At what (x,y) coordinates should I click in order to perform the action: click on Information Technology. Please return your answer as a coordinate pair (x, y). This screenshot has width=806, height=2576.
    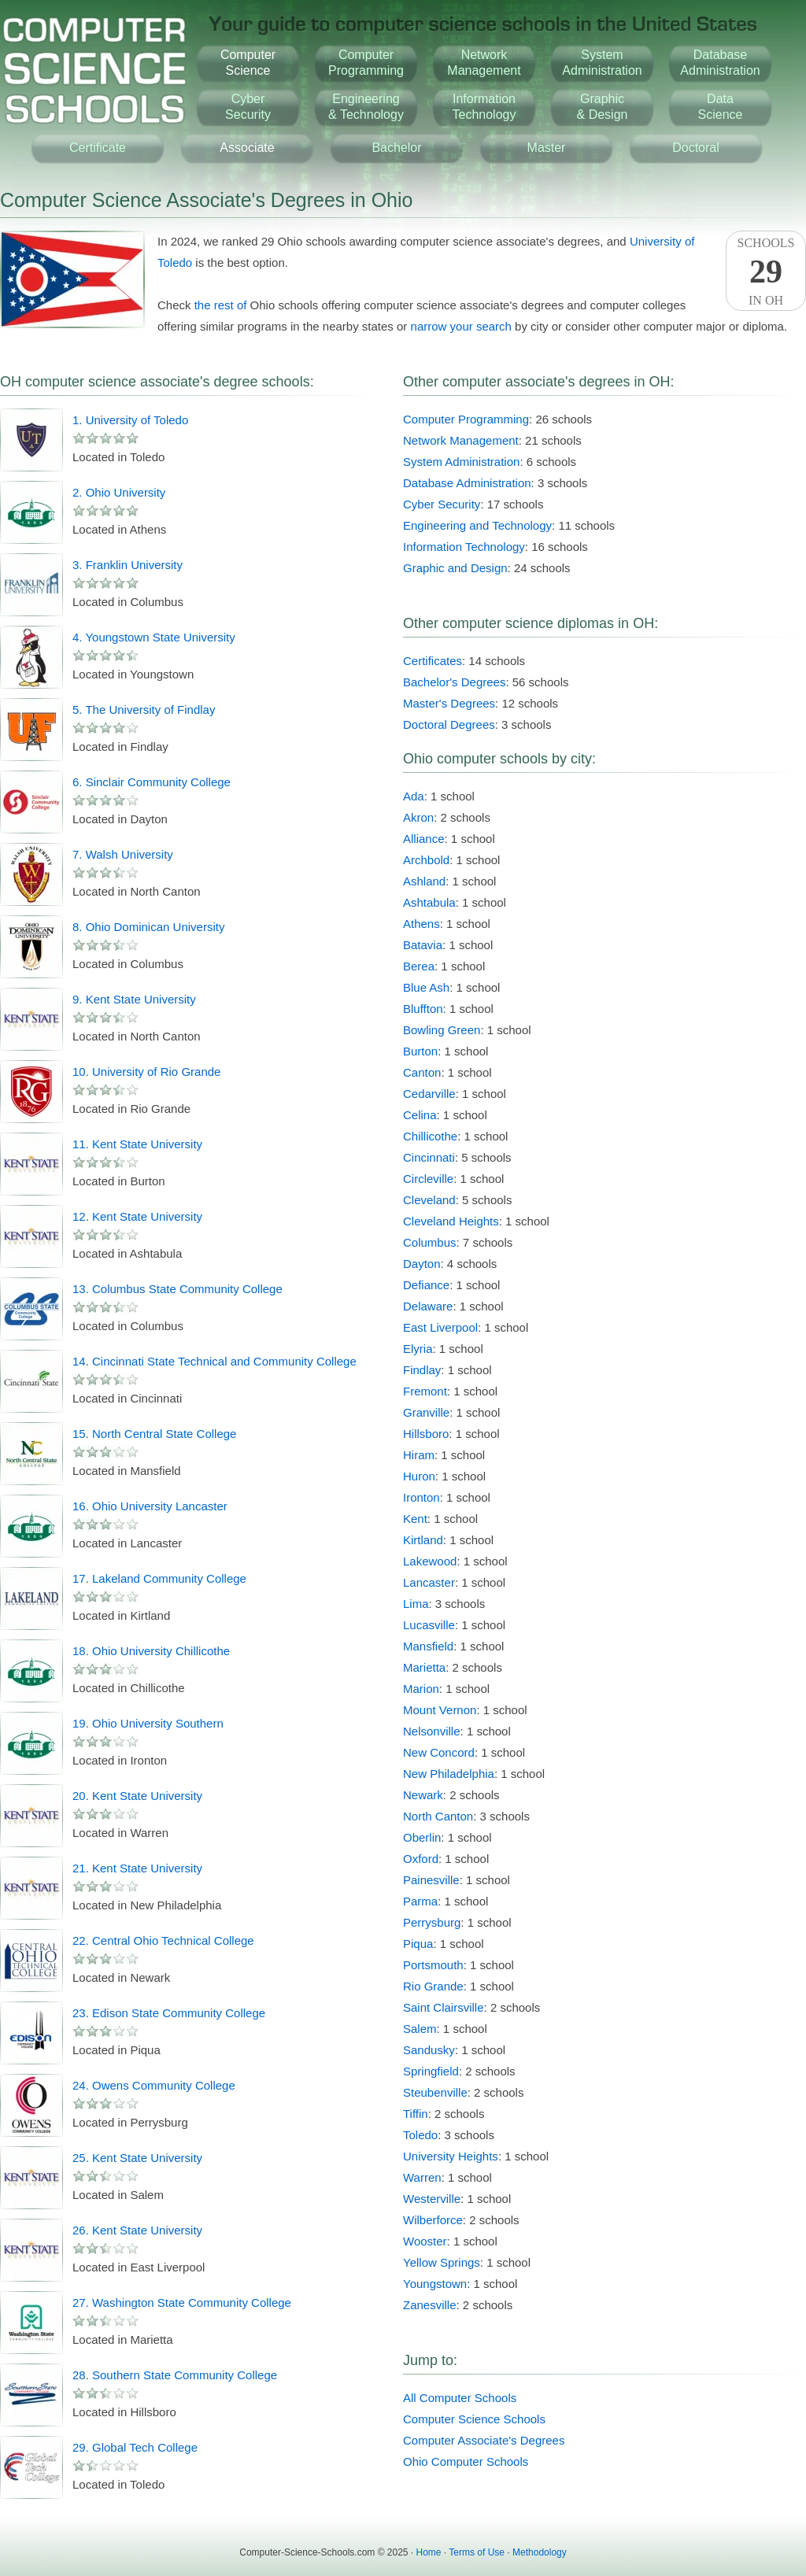
    Looking at the image, I should click on (464, 546).